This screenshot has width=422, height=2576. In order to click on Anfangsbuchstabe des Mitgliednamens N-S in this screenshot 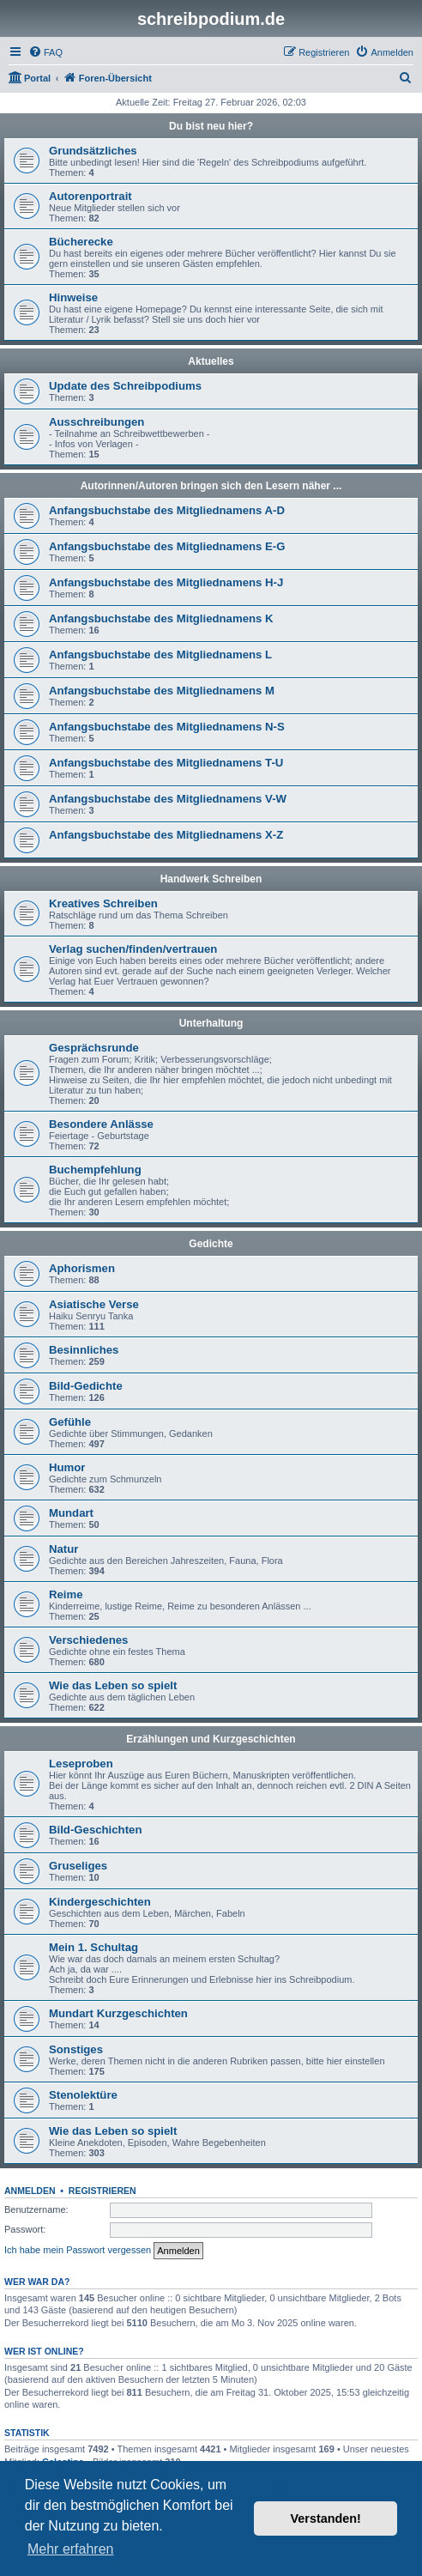, I will do `click(167, 726)`.